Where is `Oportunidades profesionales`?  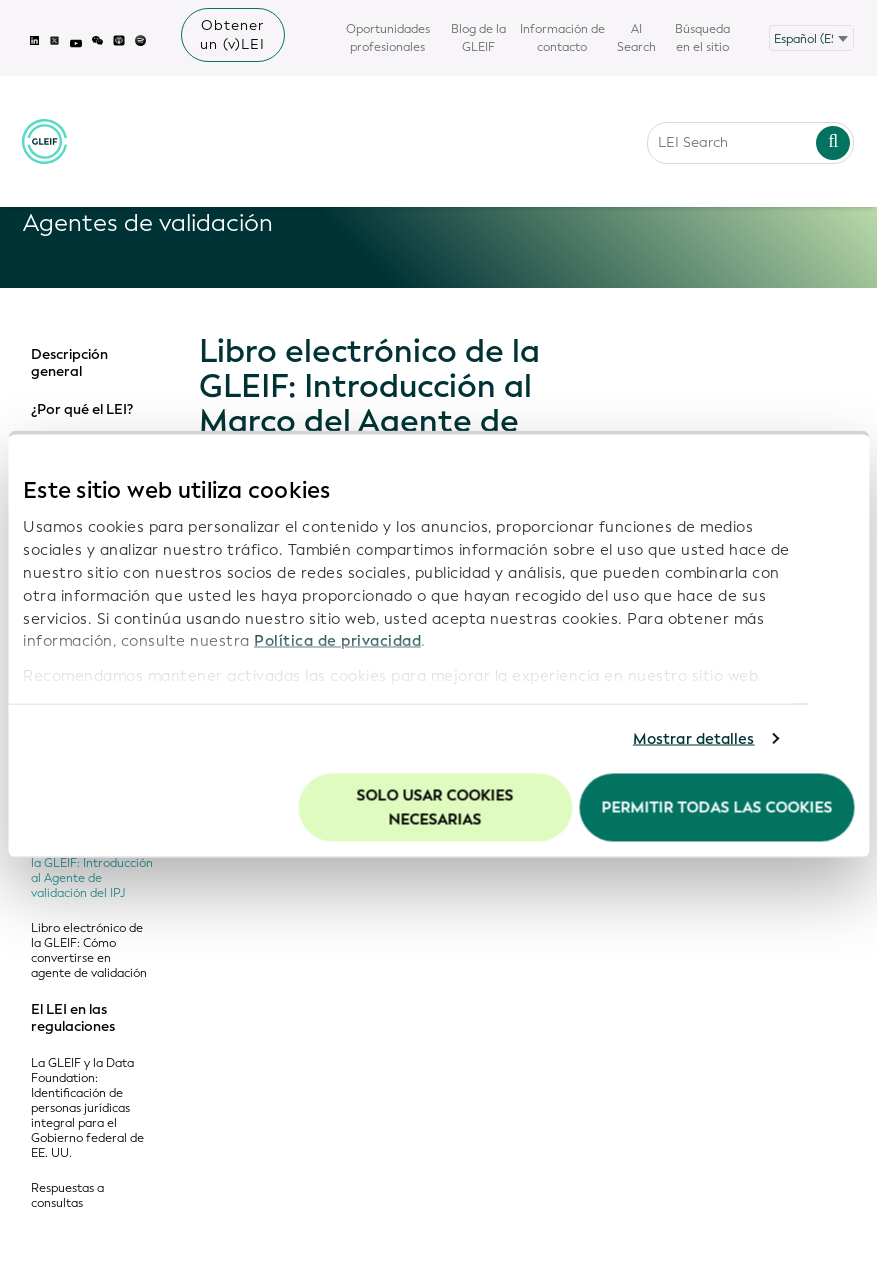
Oportunidades profesionales is located at coordinates (388, 38).